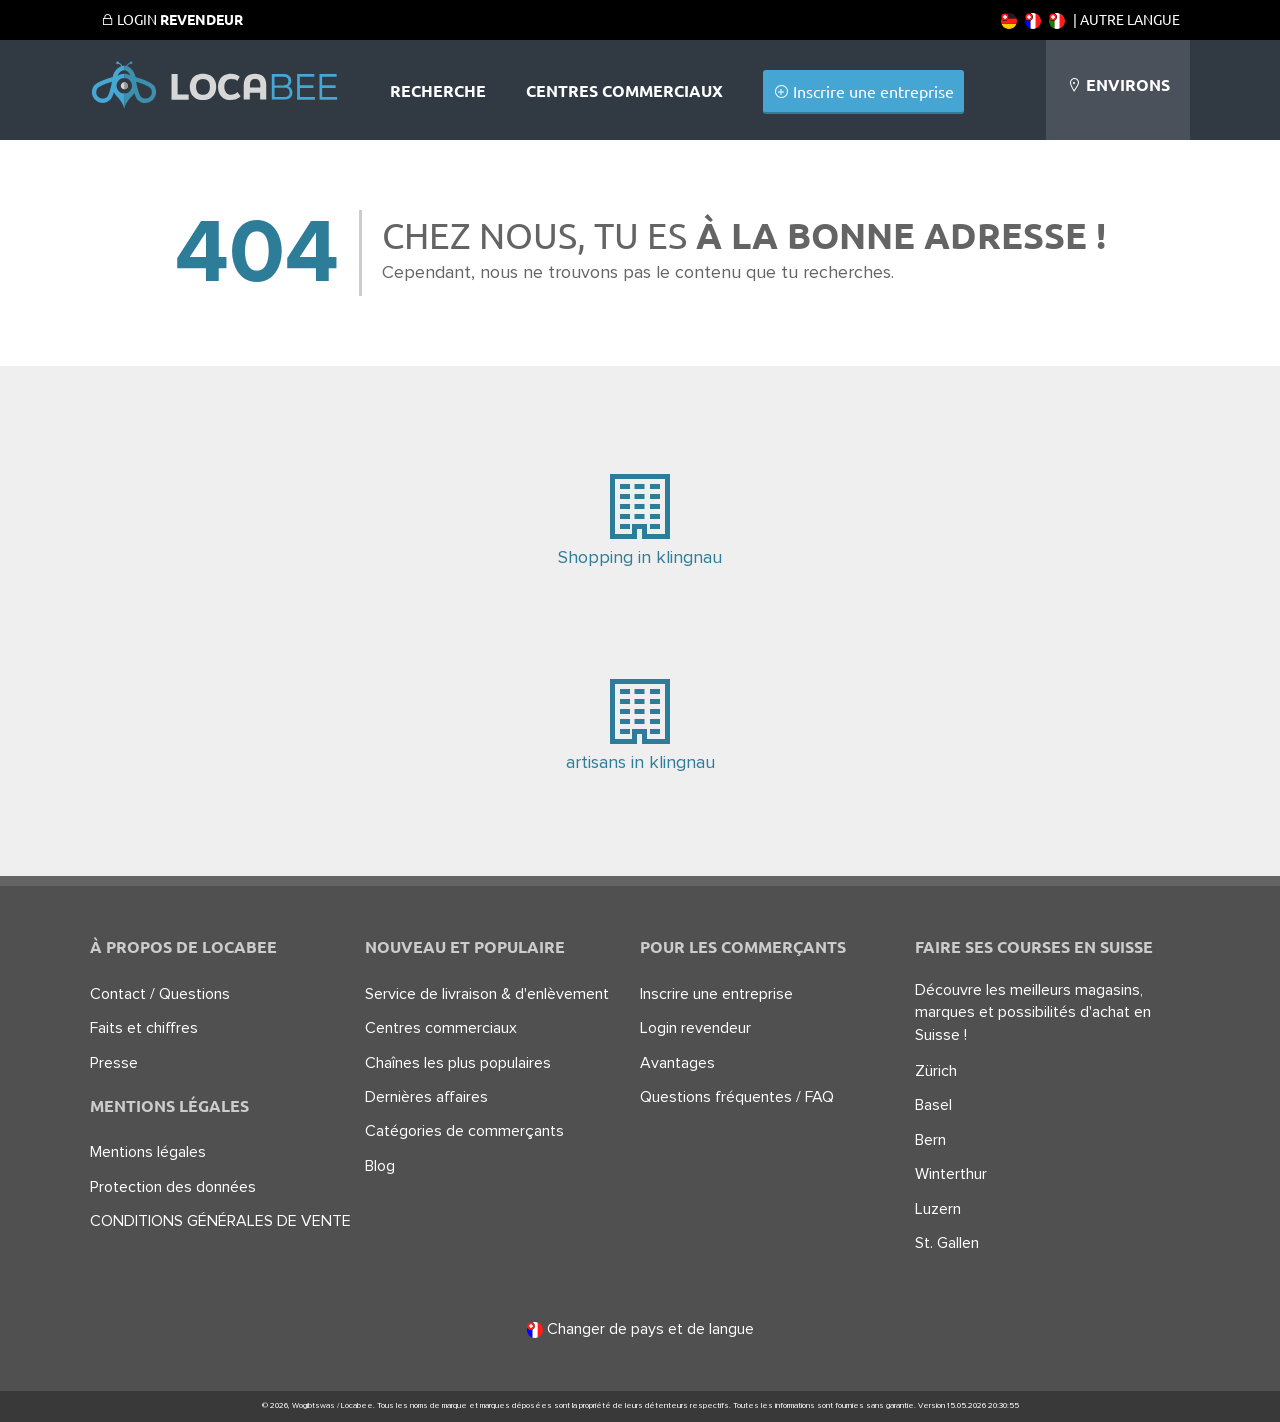 This screenshot has height=1422, width=1280. What do you see at coordinates (160, 994) in the screenshot?
I see `Contact / Questions` at bounding box center [160, 994].